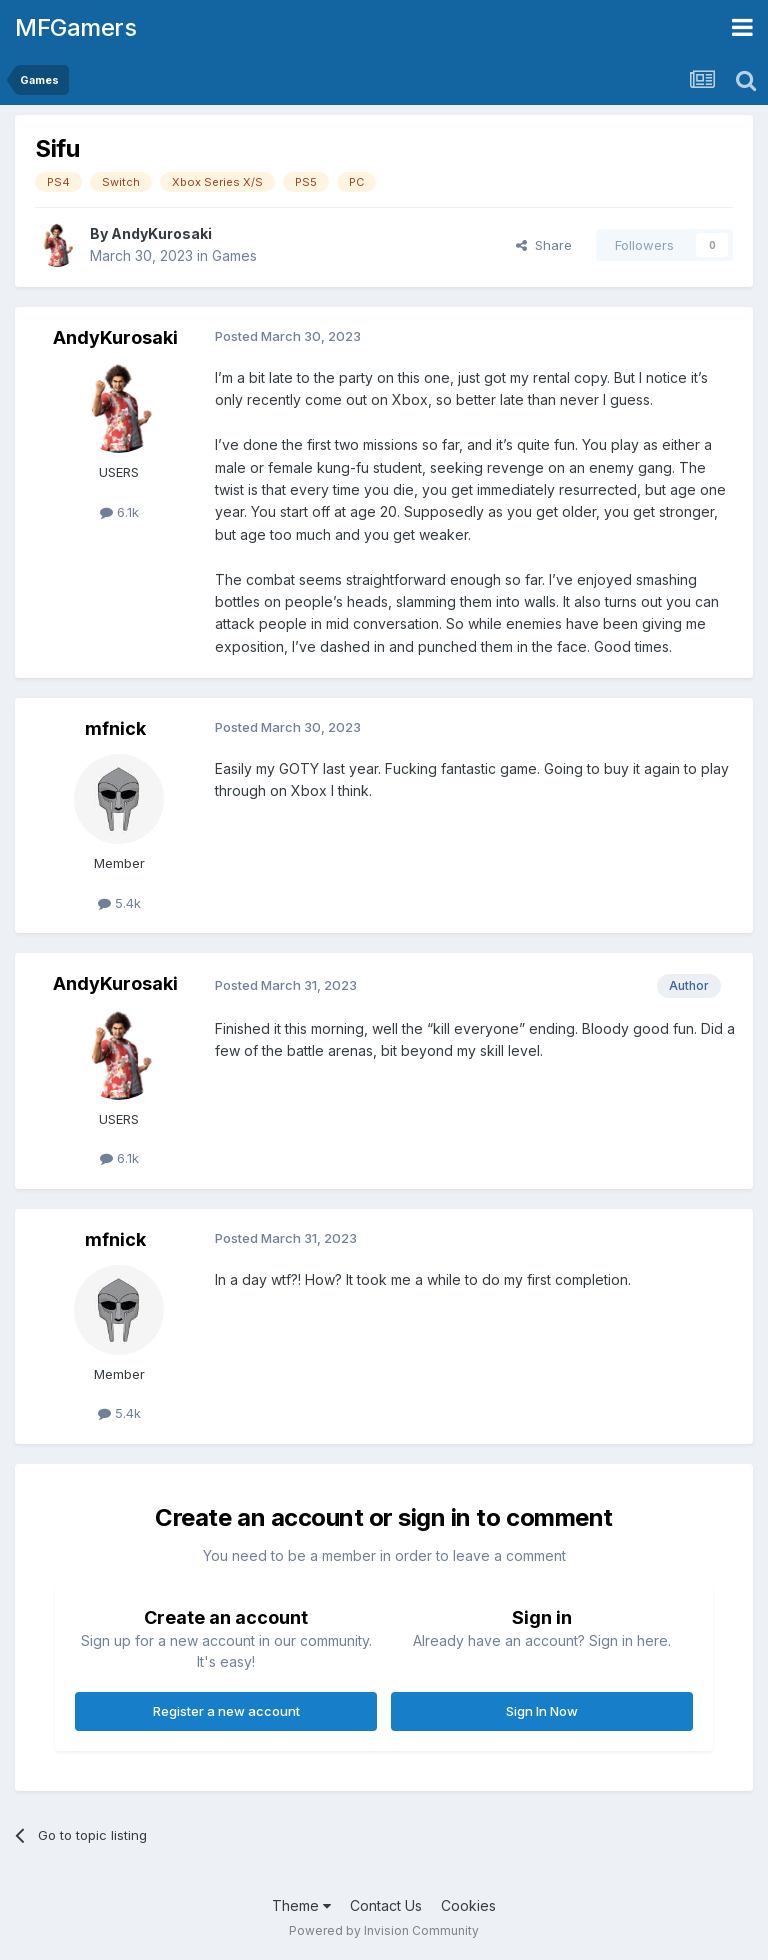 This screenshot has width=768, height=1960. Describe the element at coordinates (386, 1905) in the screenshot. I see `Contact Us` at that location.